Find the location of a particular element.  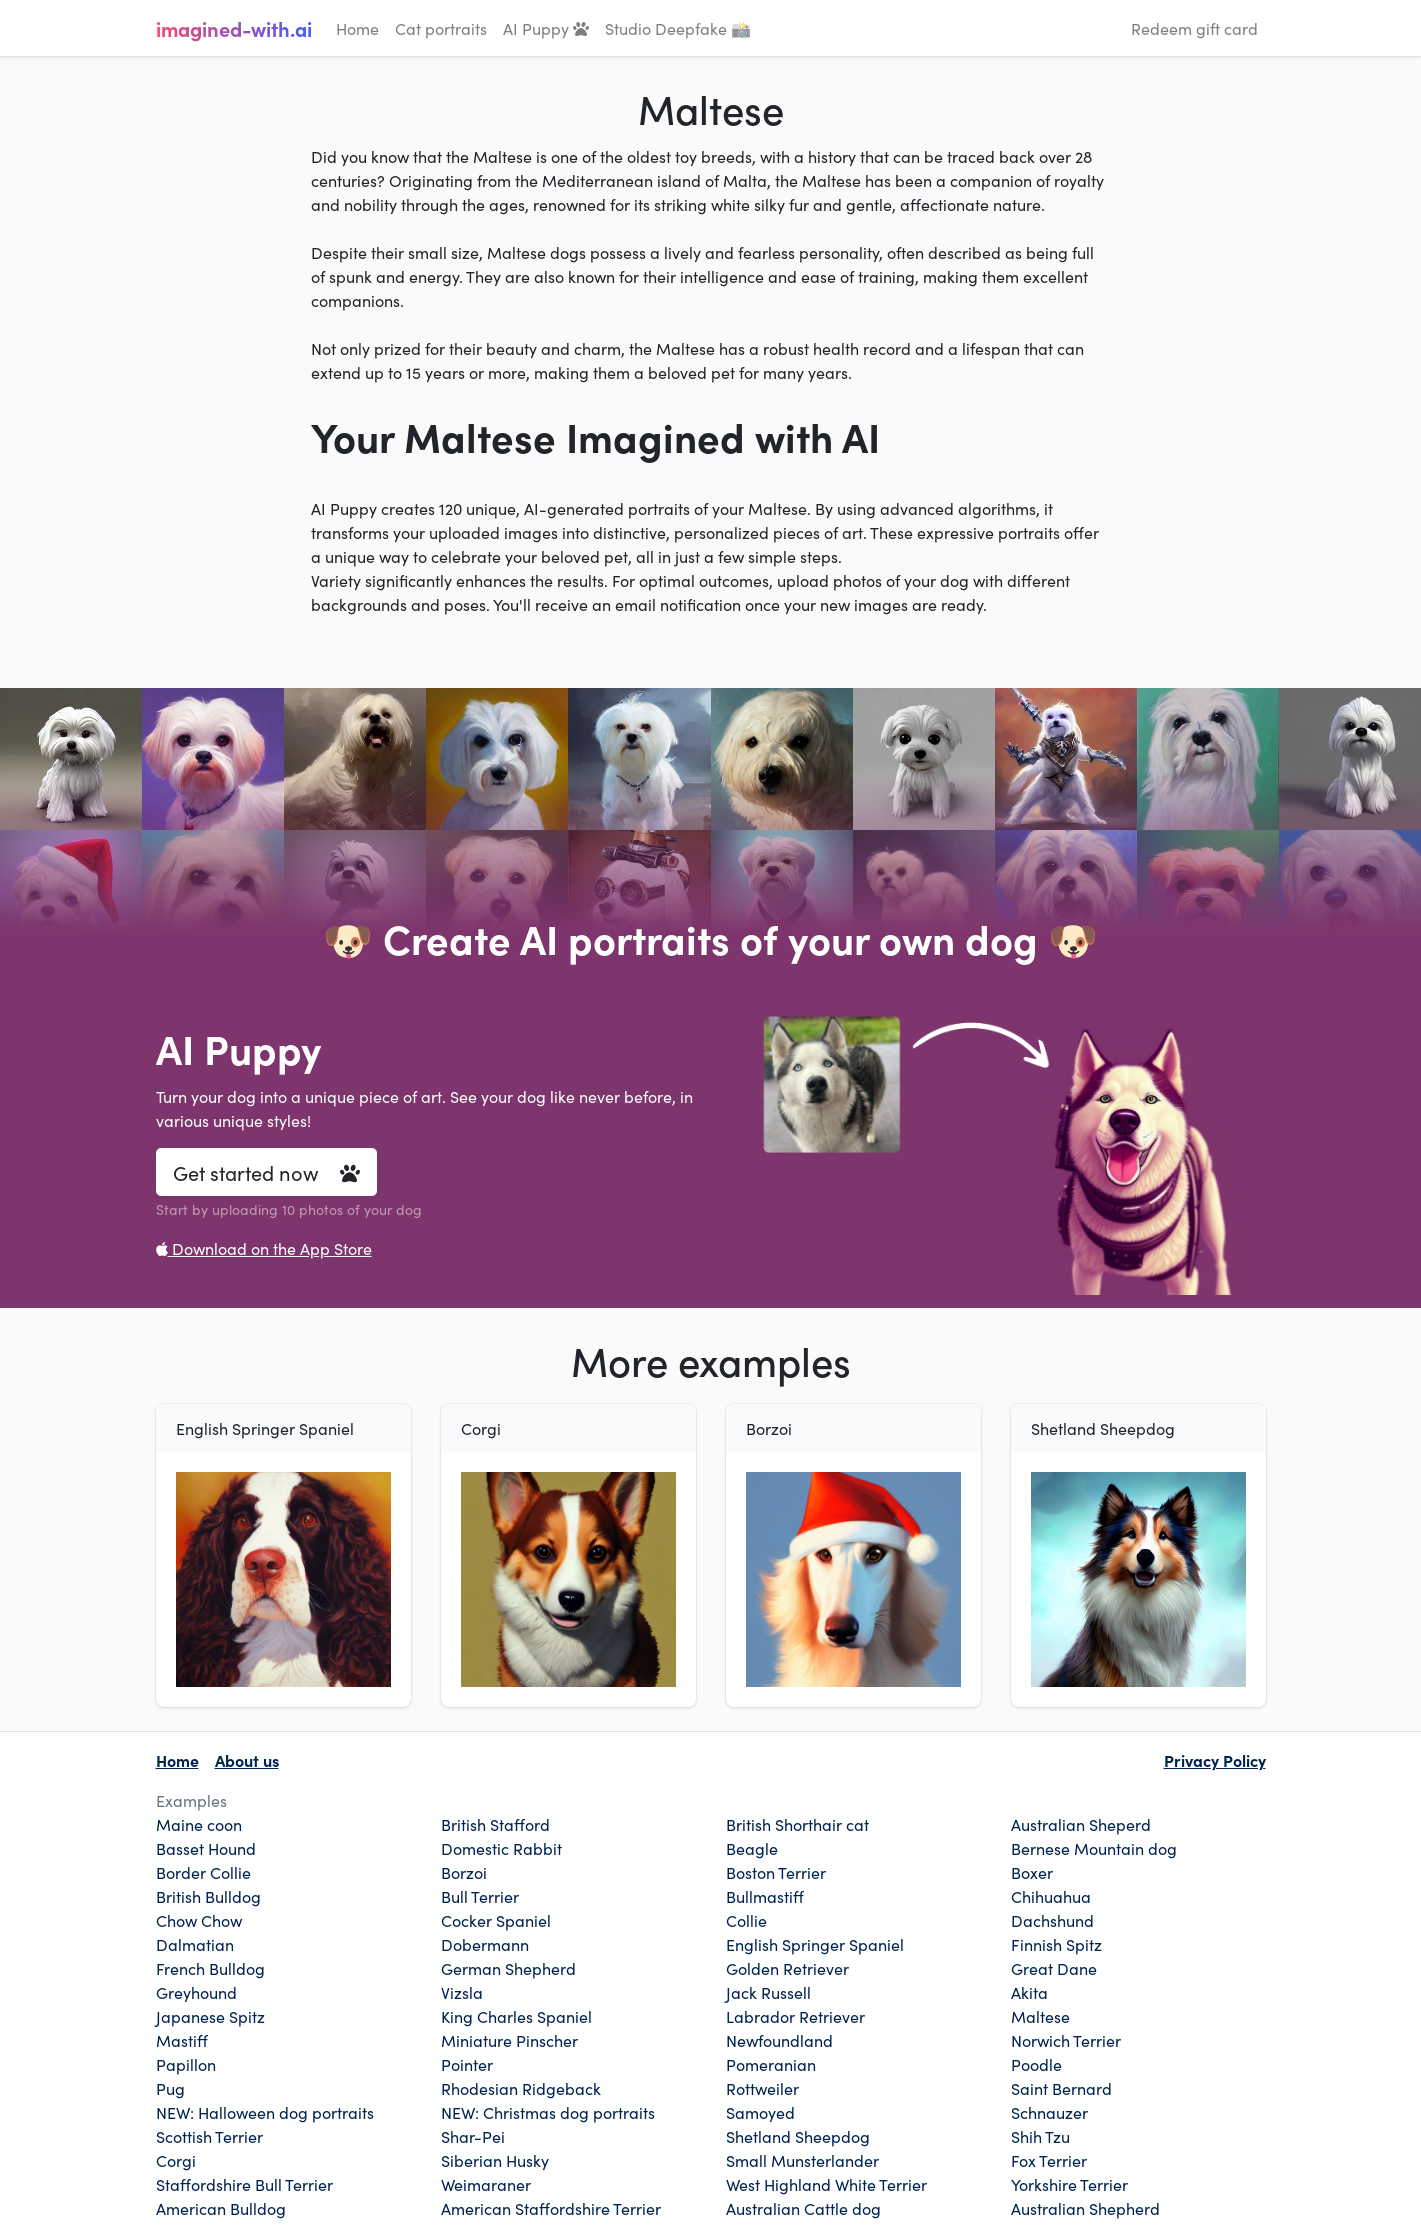

Dachshund is located at coordinates (1052, 1920).